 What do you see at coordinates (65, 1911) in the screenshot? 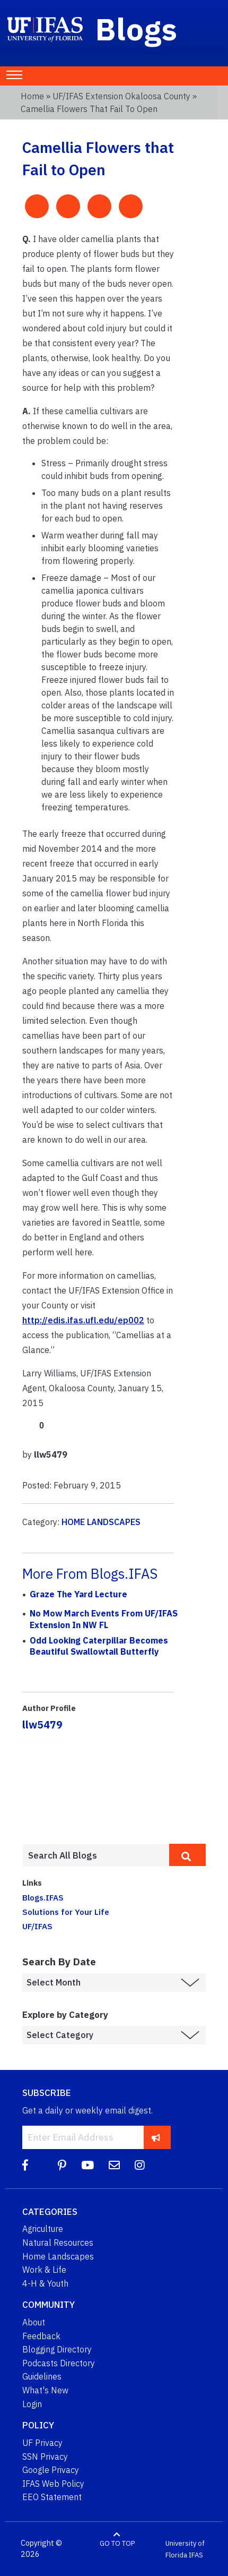
I see `Solutions for Your Life` at bounding box center [65, 1911].